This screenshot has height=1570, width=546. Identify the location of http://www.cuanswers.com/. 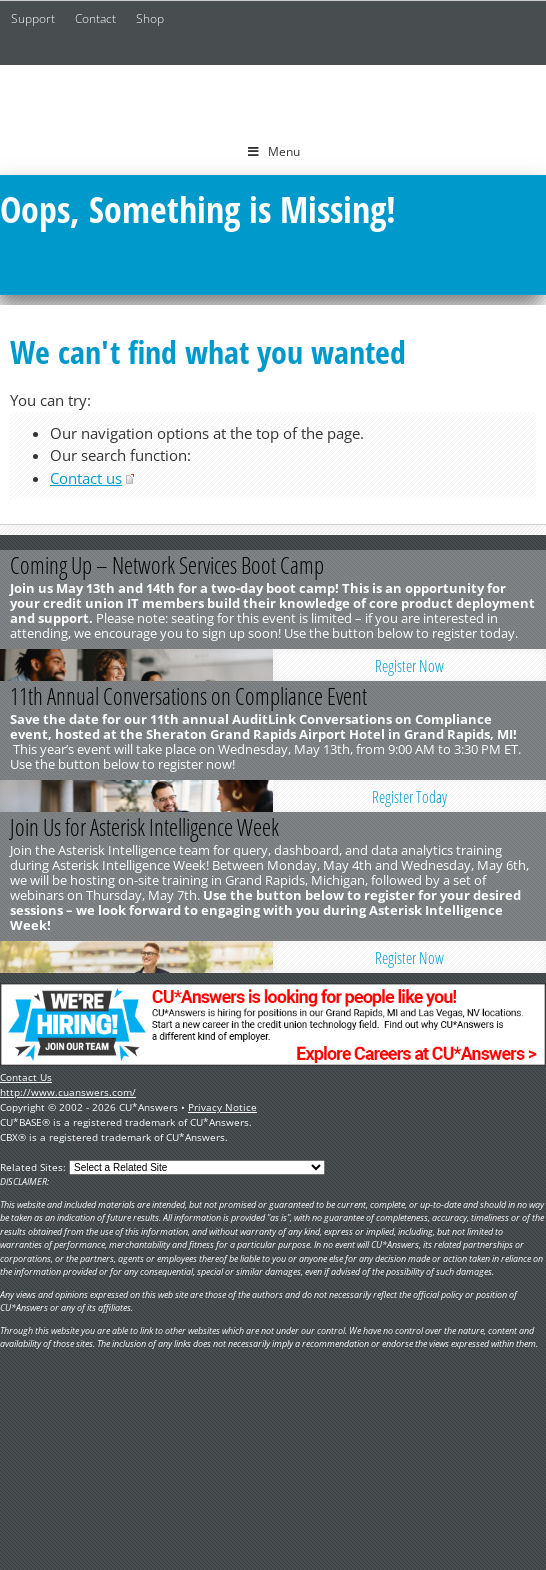
(68, 1092).